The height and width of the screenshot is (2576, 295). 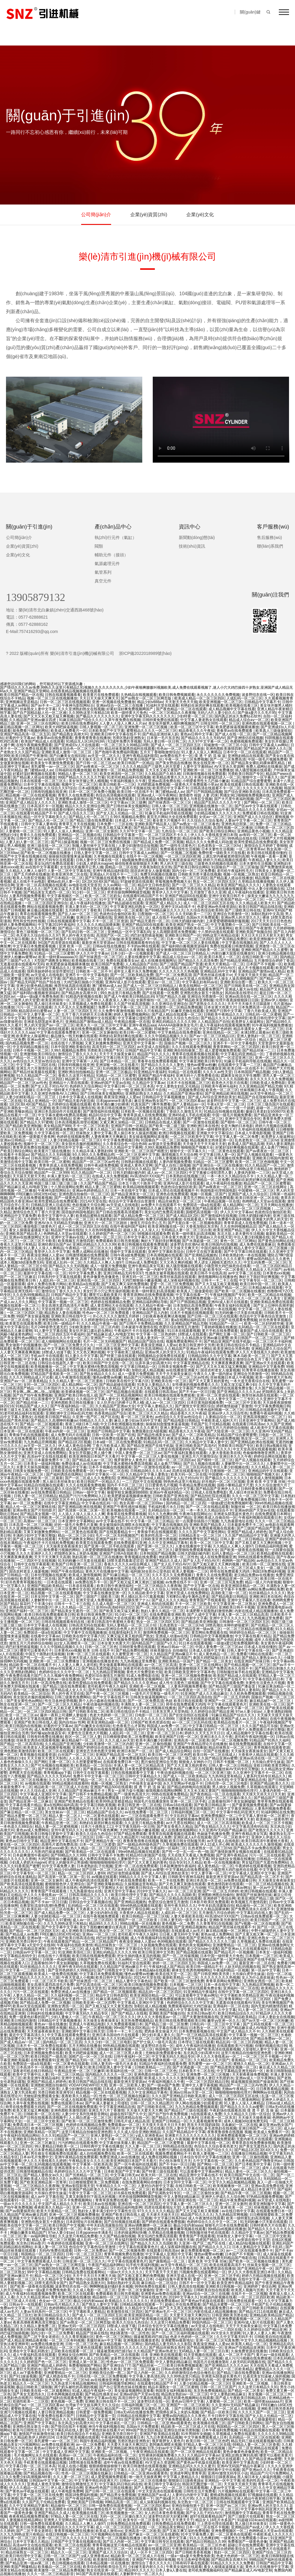 What do you see at coordinates (56, 2412) in the screenshot?
I see `人妻日韩亚洲精品视频` at bounding box center [56, 2412].